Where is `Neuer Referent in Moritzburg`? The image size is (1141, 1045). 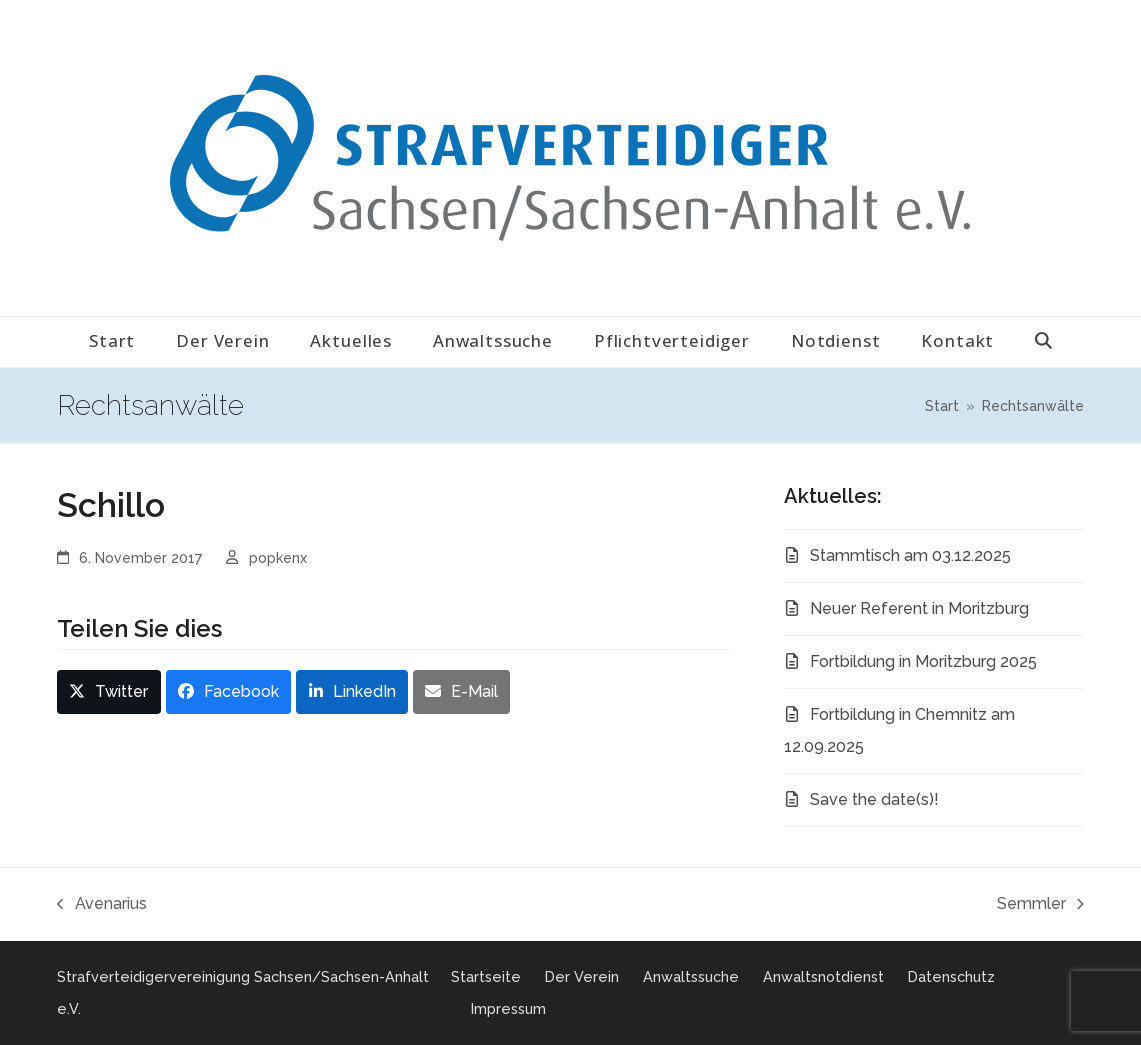 Neuer Referent in Moritzburg is located at coordinates (919, 608).